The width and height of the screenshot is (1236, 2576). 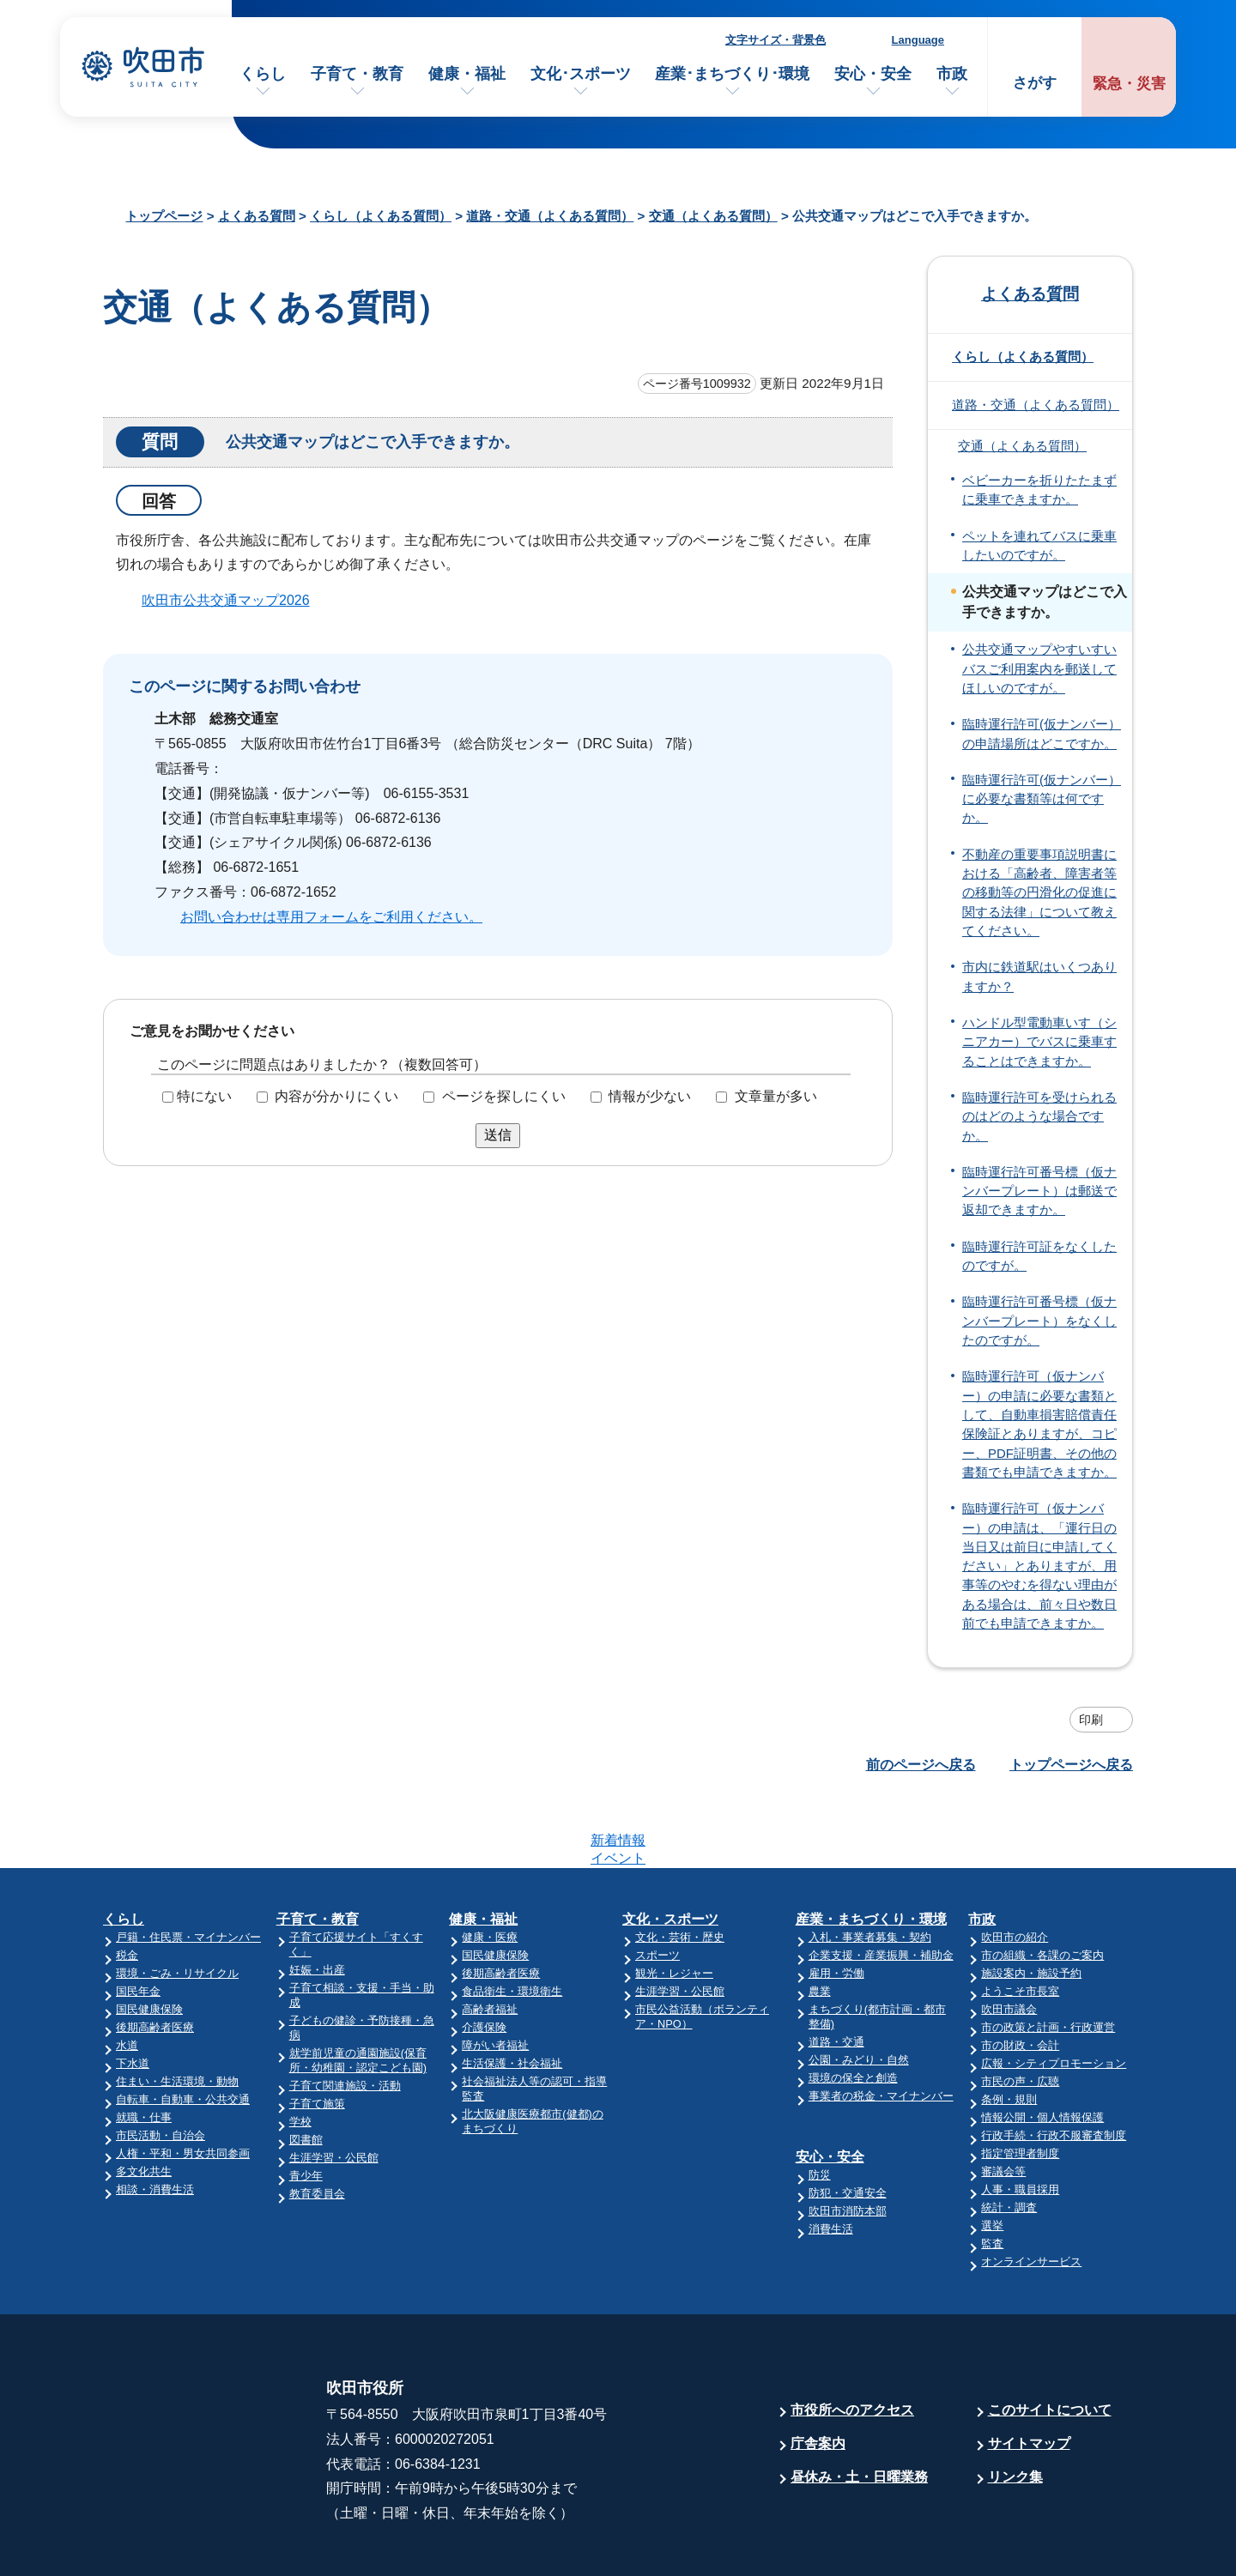 What do you see at coordinates (831, 2162) in the screenshot?
I see `消費生活` at bounding box center [831, 2162].